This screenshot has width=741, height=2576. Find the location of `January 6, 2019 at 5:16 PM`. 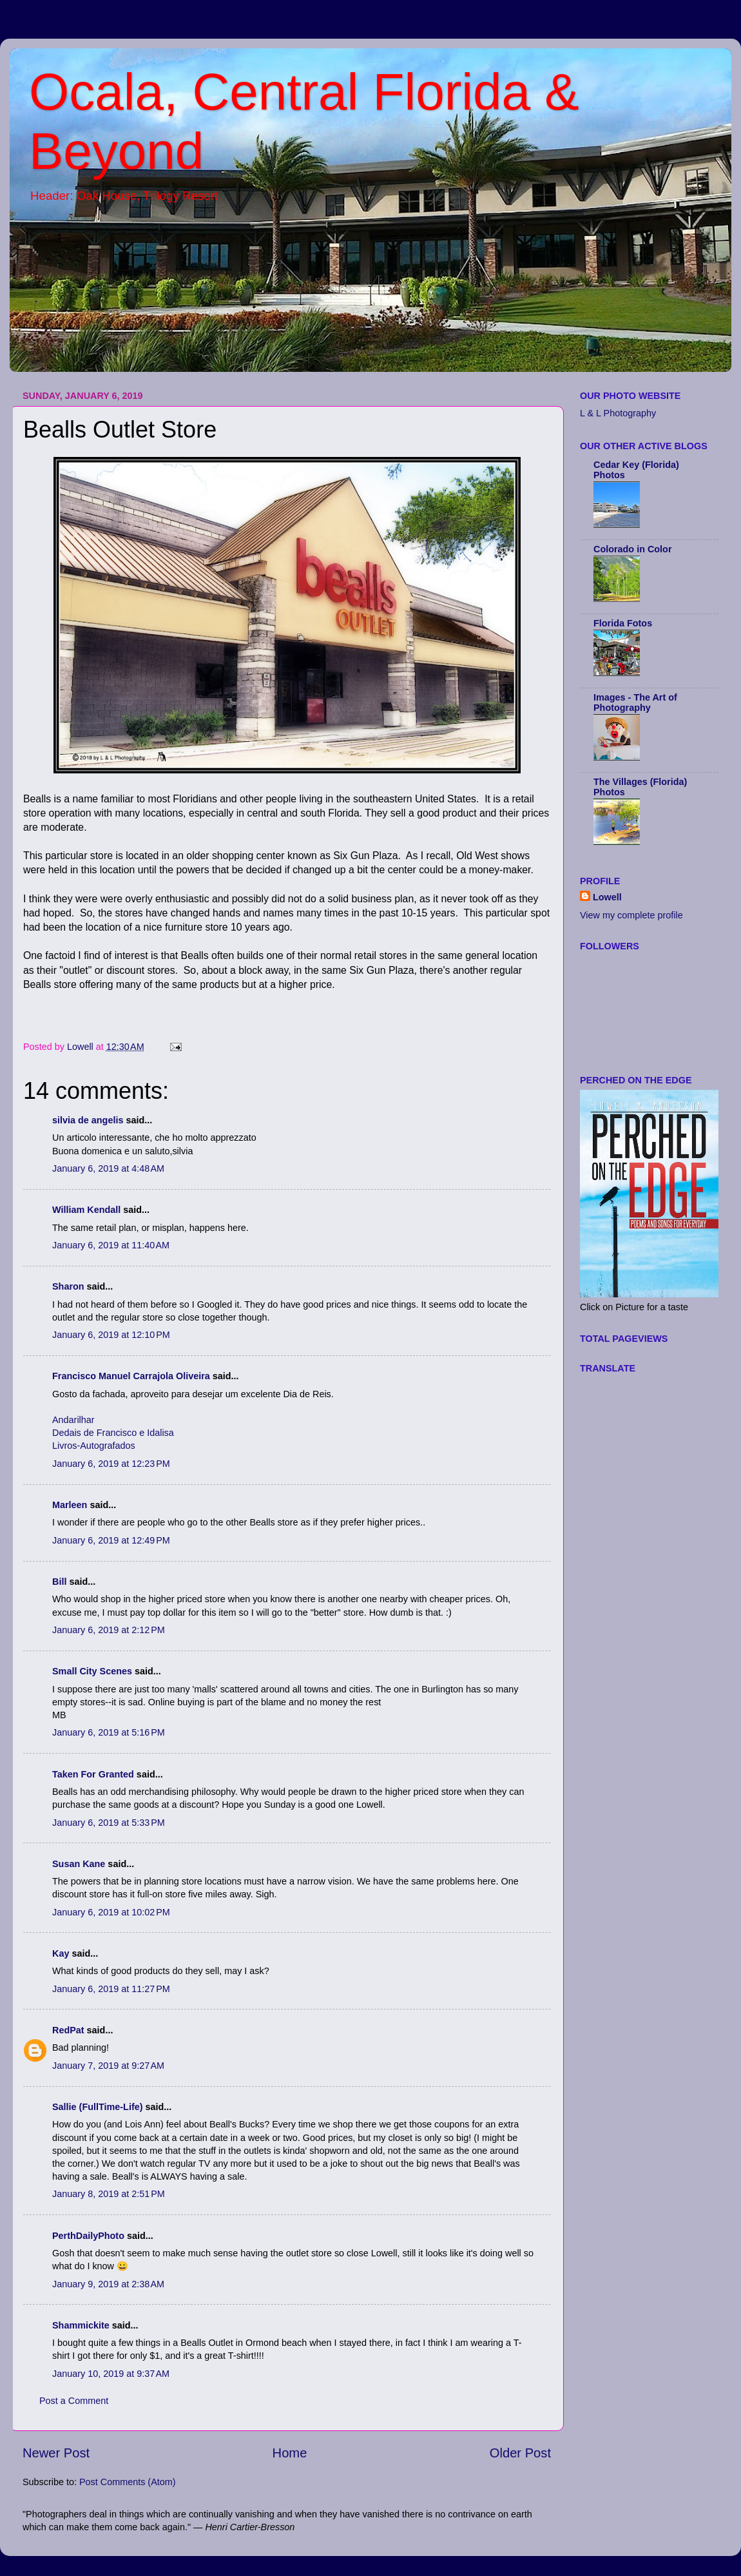

January 6, 2019 at 5:16 PM is located at coordinates (108, 1732).